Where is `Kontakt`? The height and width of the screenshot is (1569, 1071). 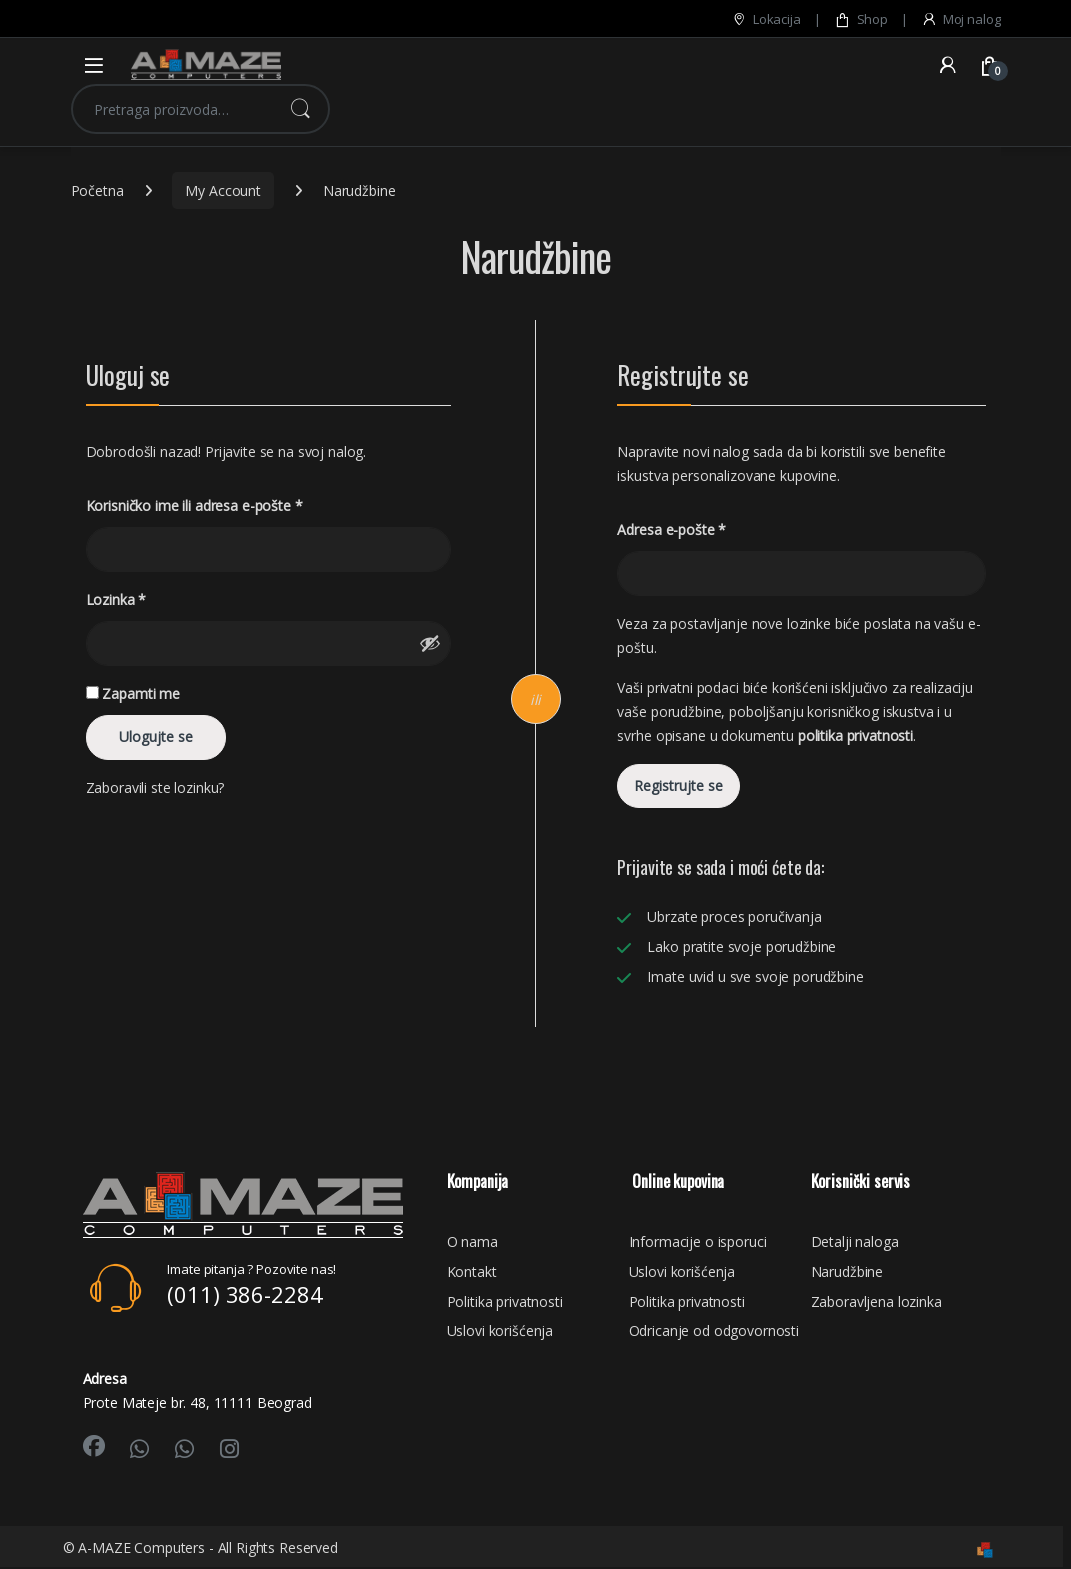 Kontakt is located at coordinates (472, 1271).